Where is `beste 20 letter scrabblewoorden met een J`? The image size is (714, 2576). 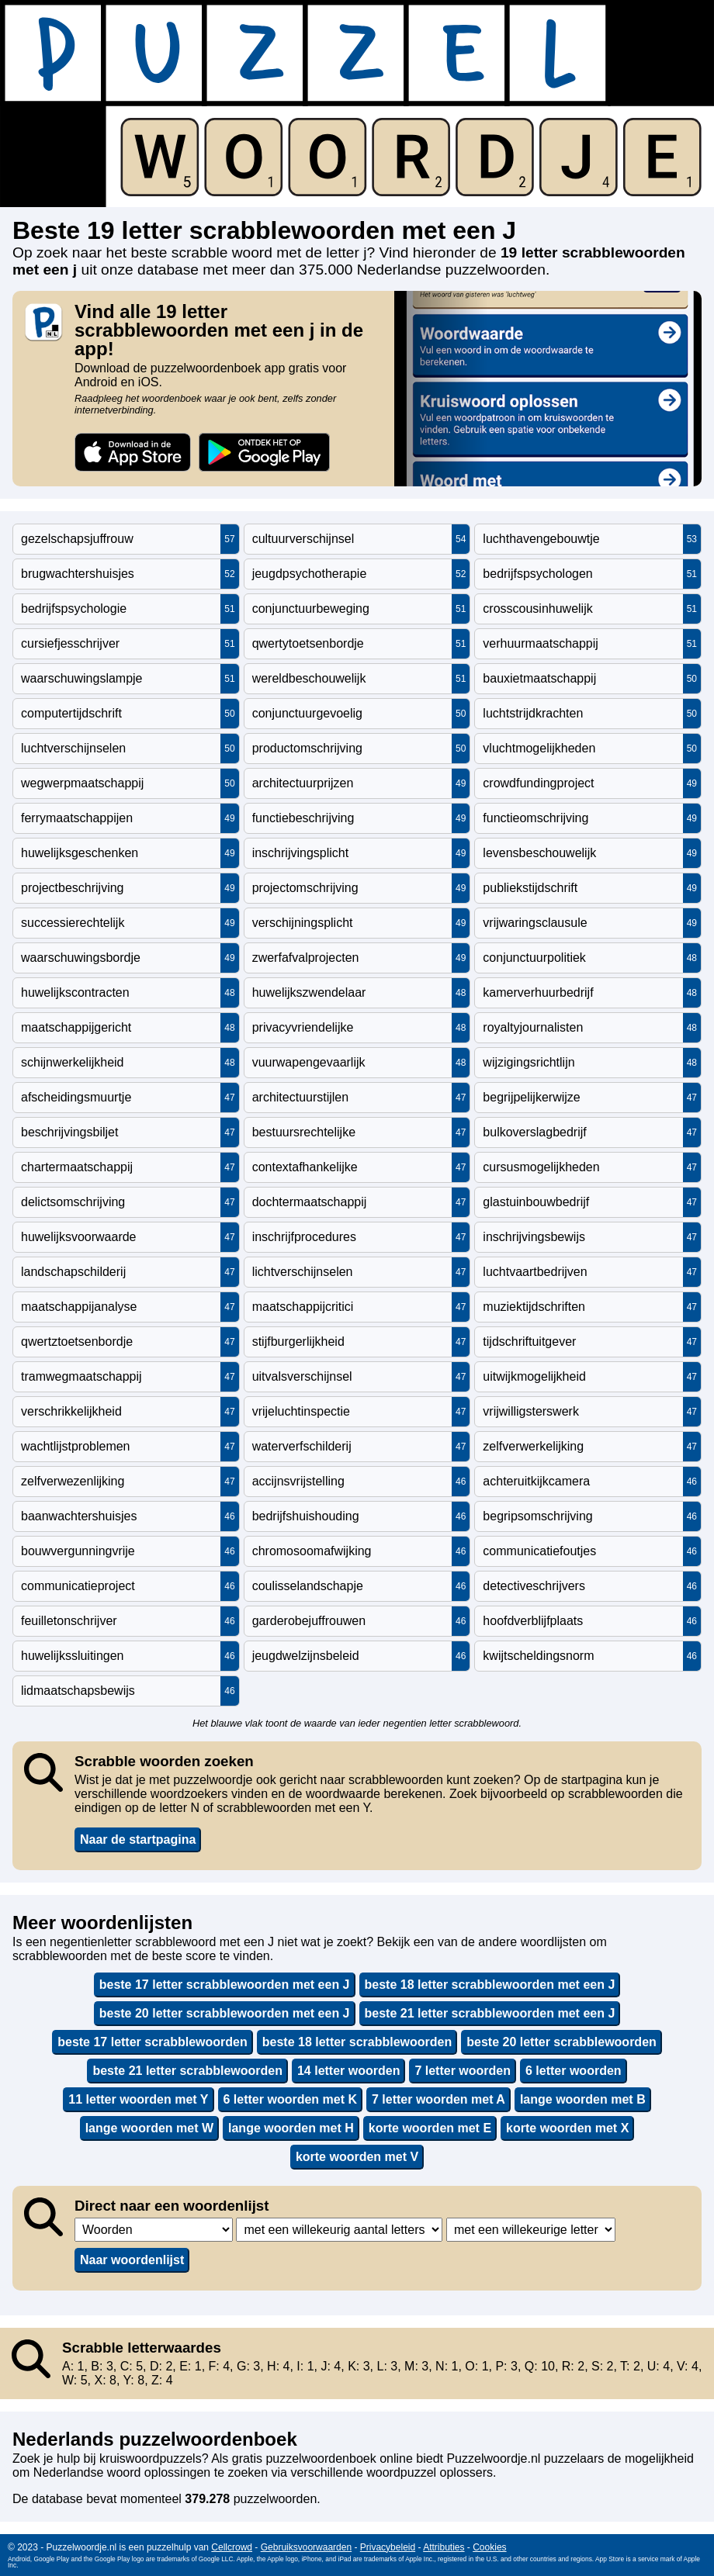 beste 20 letter scrabblewoorden met een J is located at coordinates (224, 2013).